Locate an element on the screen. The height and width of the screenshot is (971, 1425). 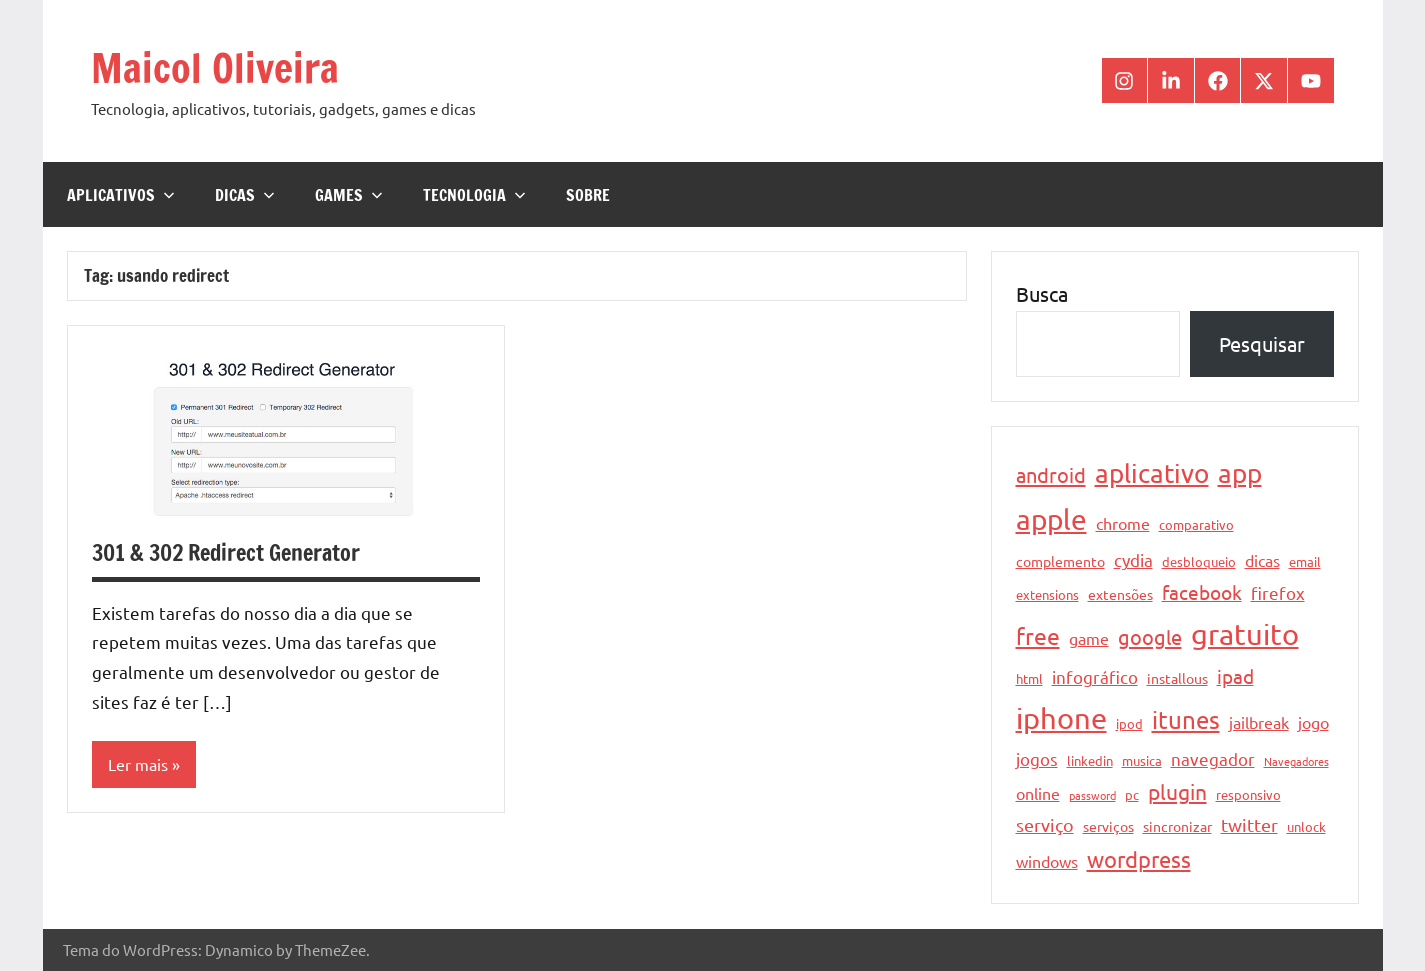
Navegadores [Navegadores (3 itens)] is located at coordinates (1296, 761).